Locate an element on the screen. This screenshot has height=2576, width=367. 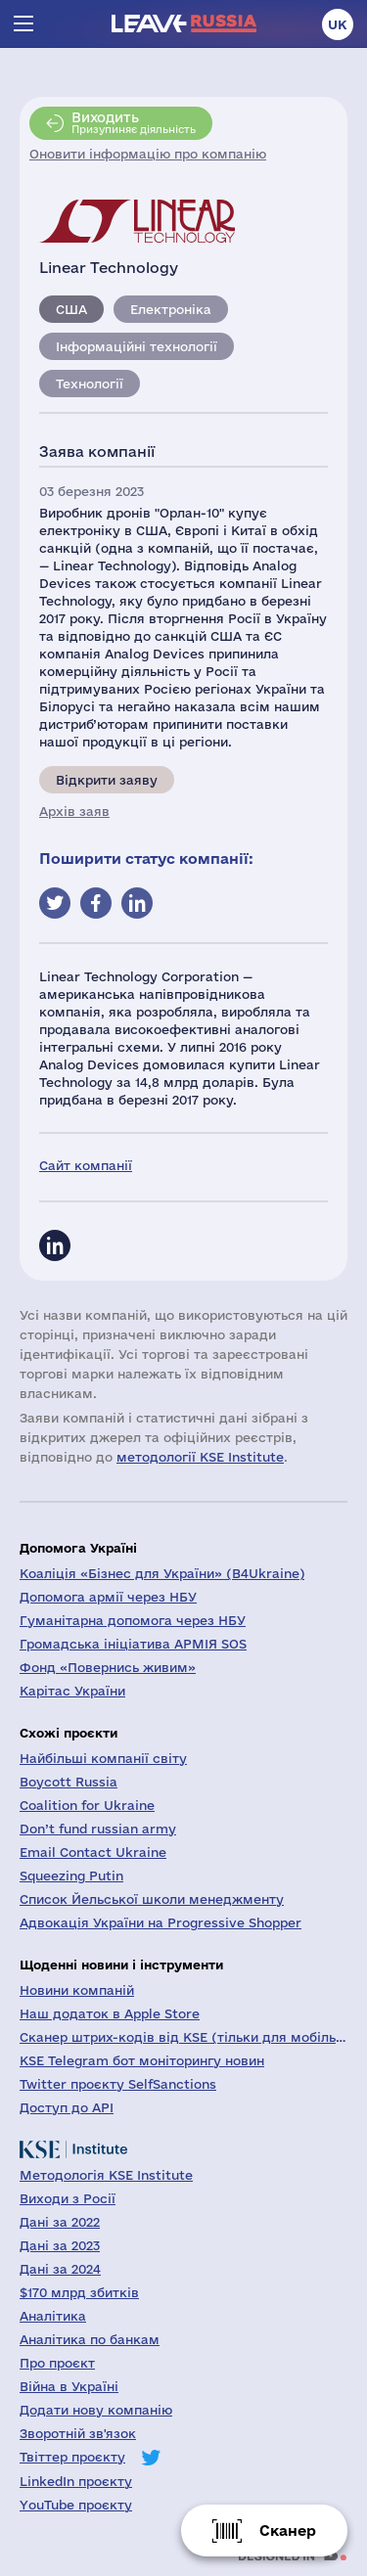
uk is located at coordinates (337, 24).